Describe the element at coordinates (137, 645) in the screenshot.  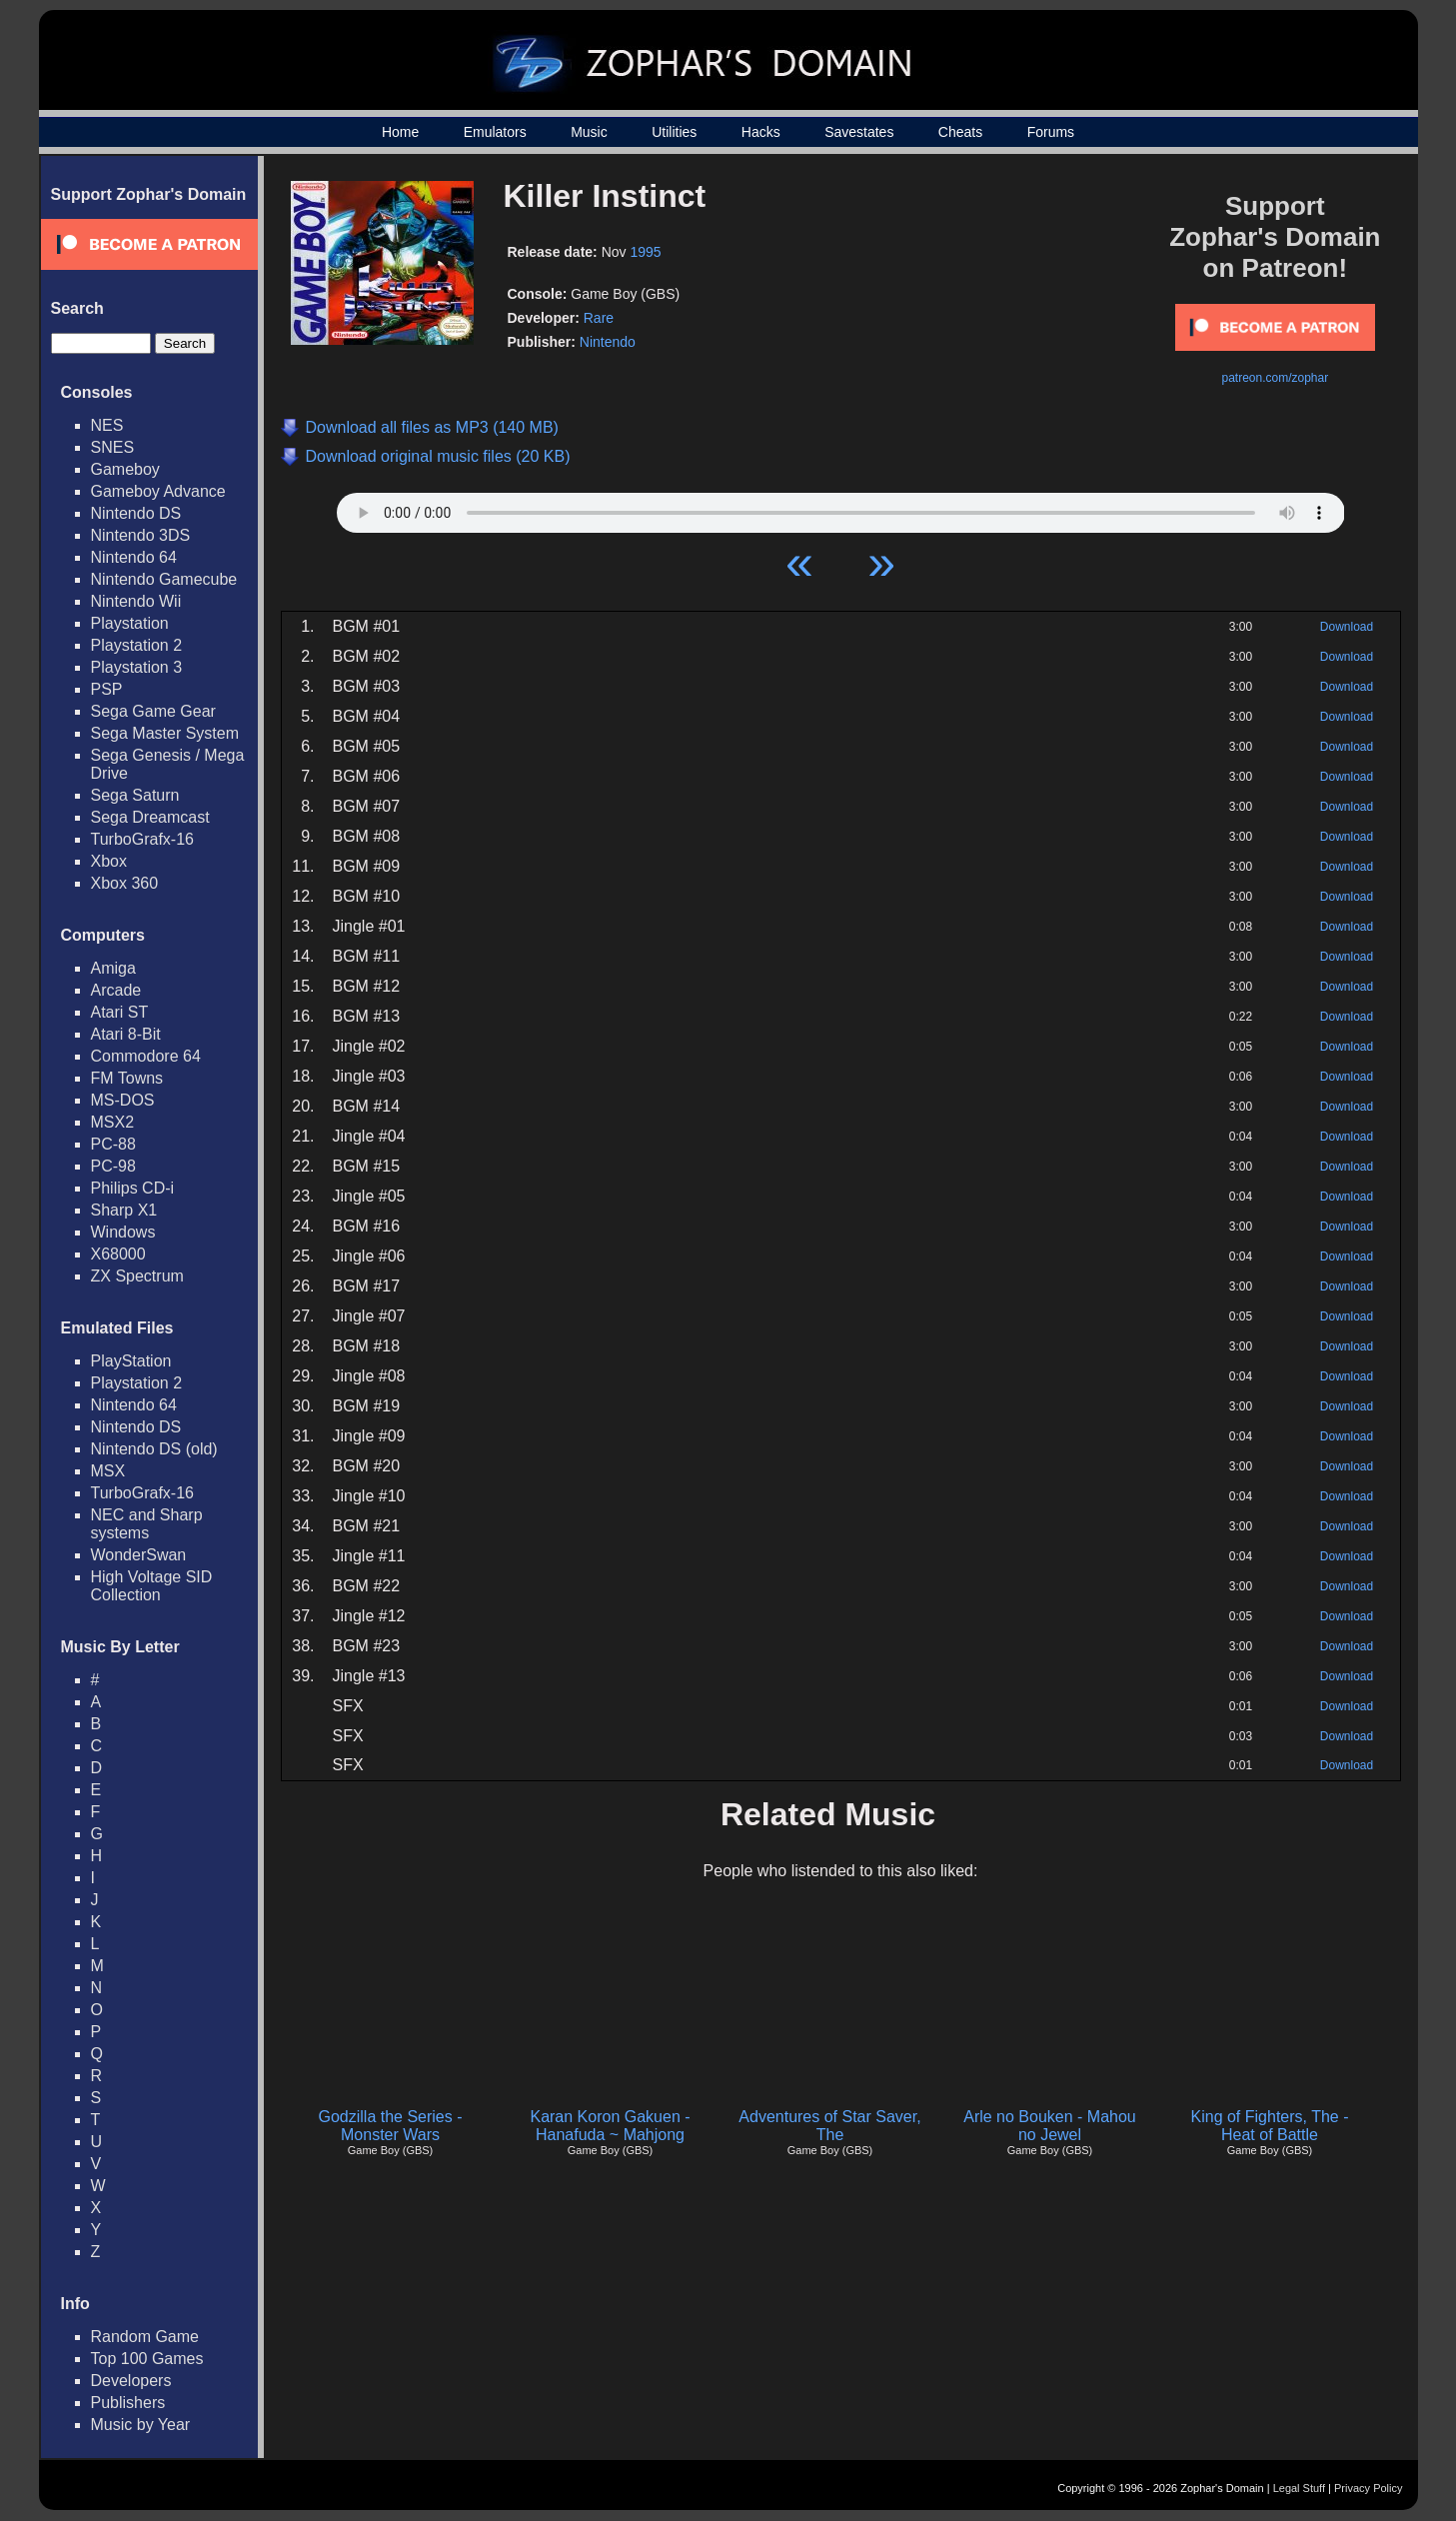
I see `Playstation 2` at that location.